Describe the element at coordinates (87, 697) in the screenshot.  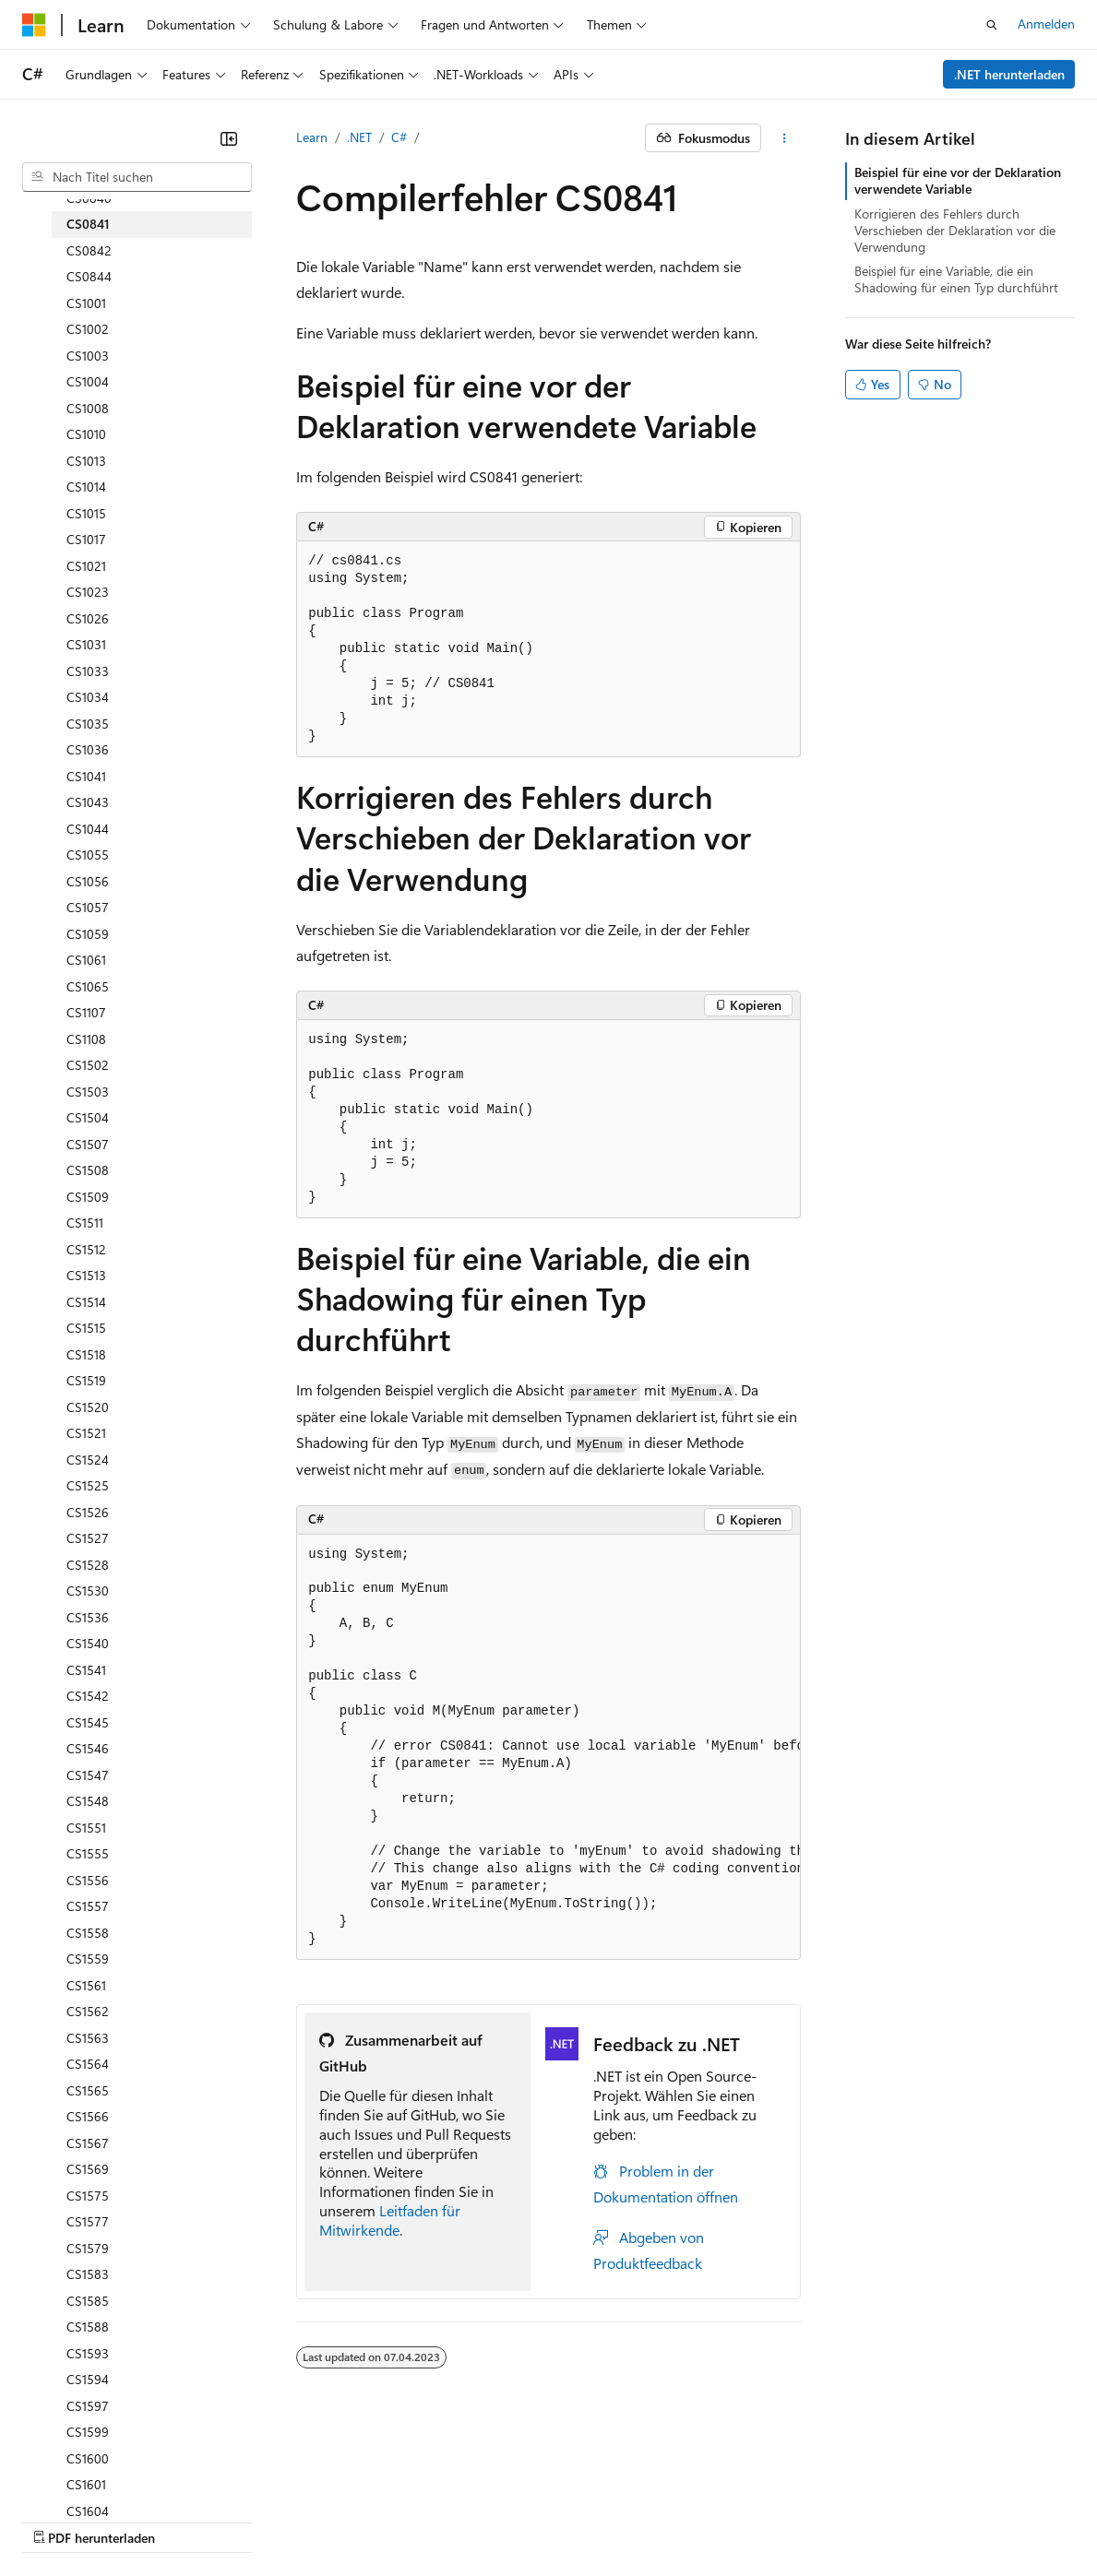
I see `CS1034 [treeitem]` at that location.